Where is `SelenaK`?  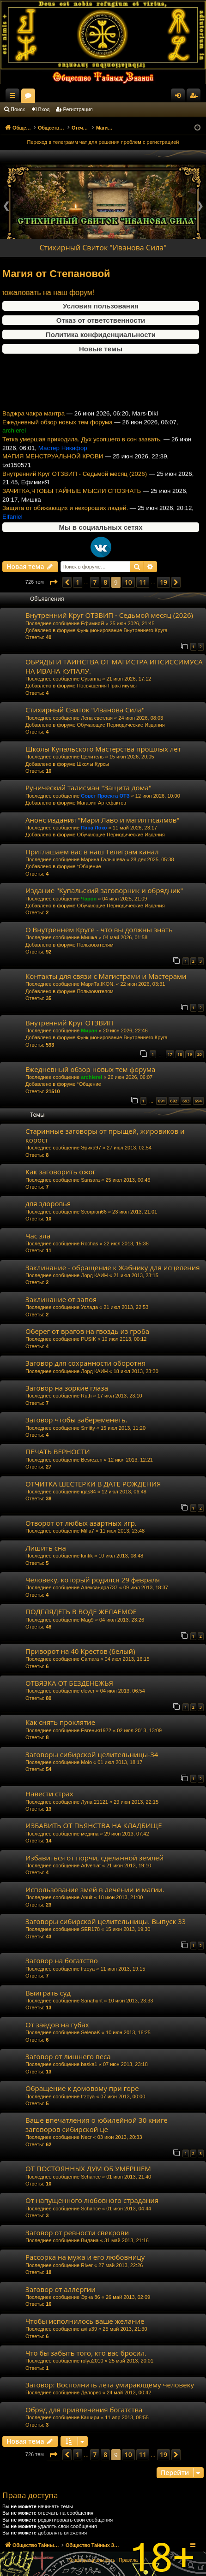
SelenaK is located at coordinates (90, 2032).